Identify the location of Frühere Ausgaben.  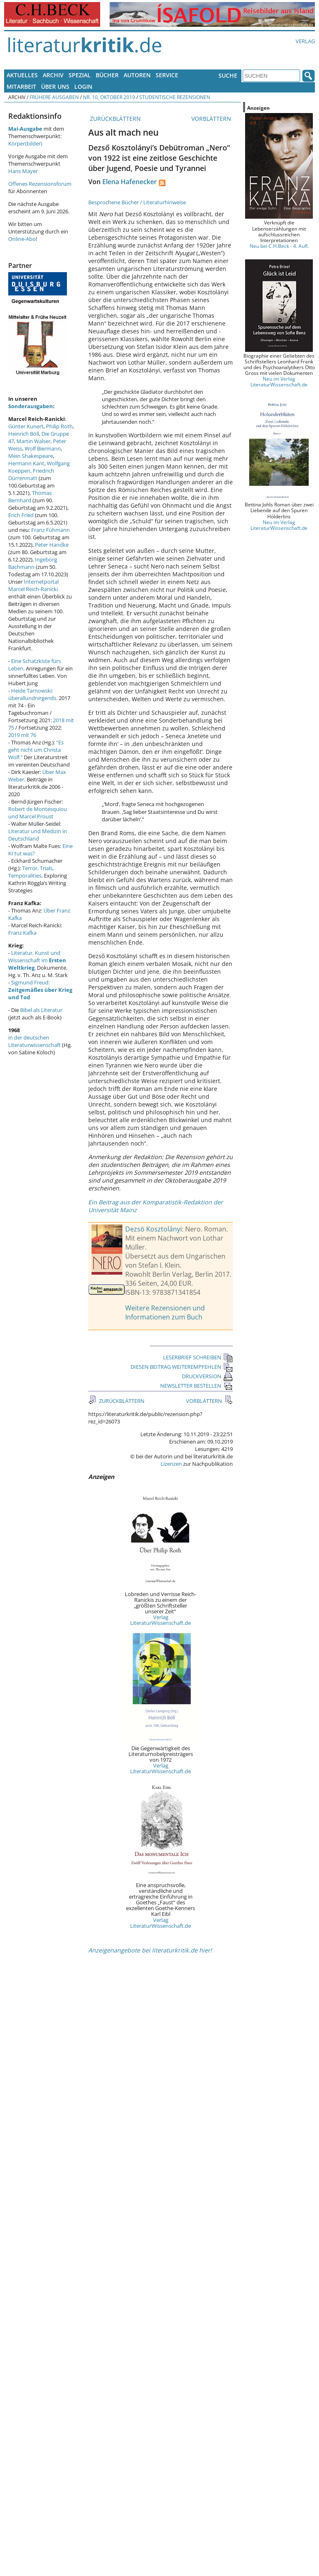
(54, 97).